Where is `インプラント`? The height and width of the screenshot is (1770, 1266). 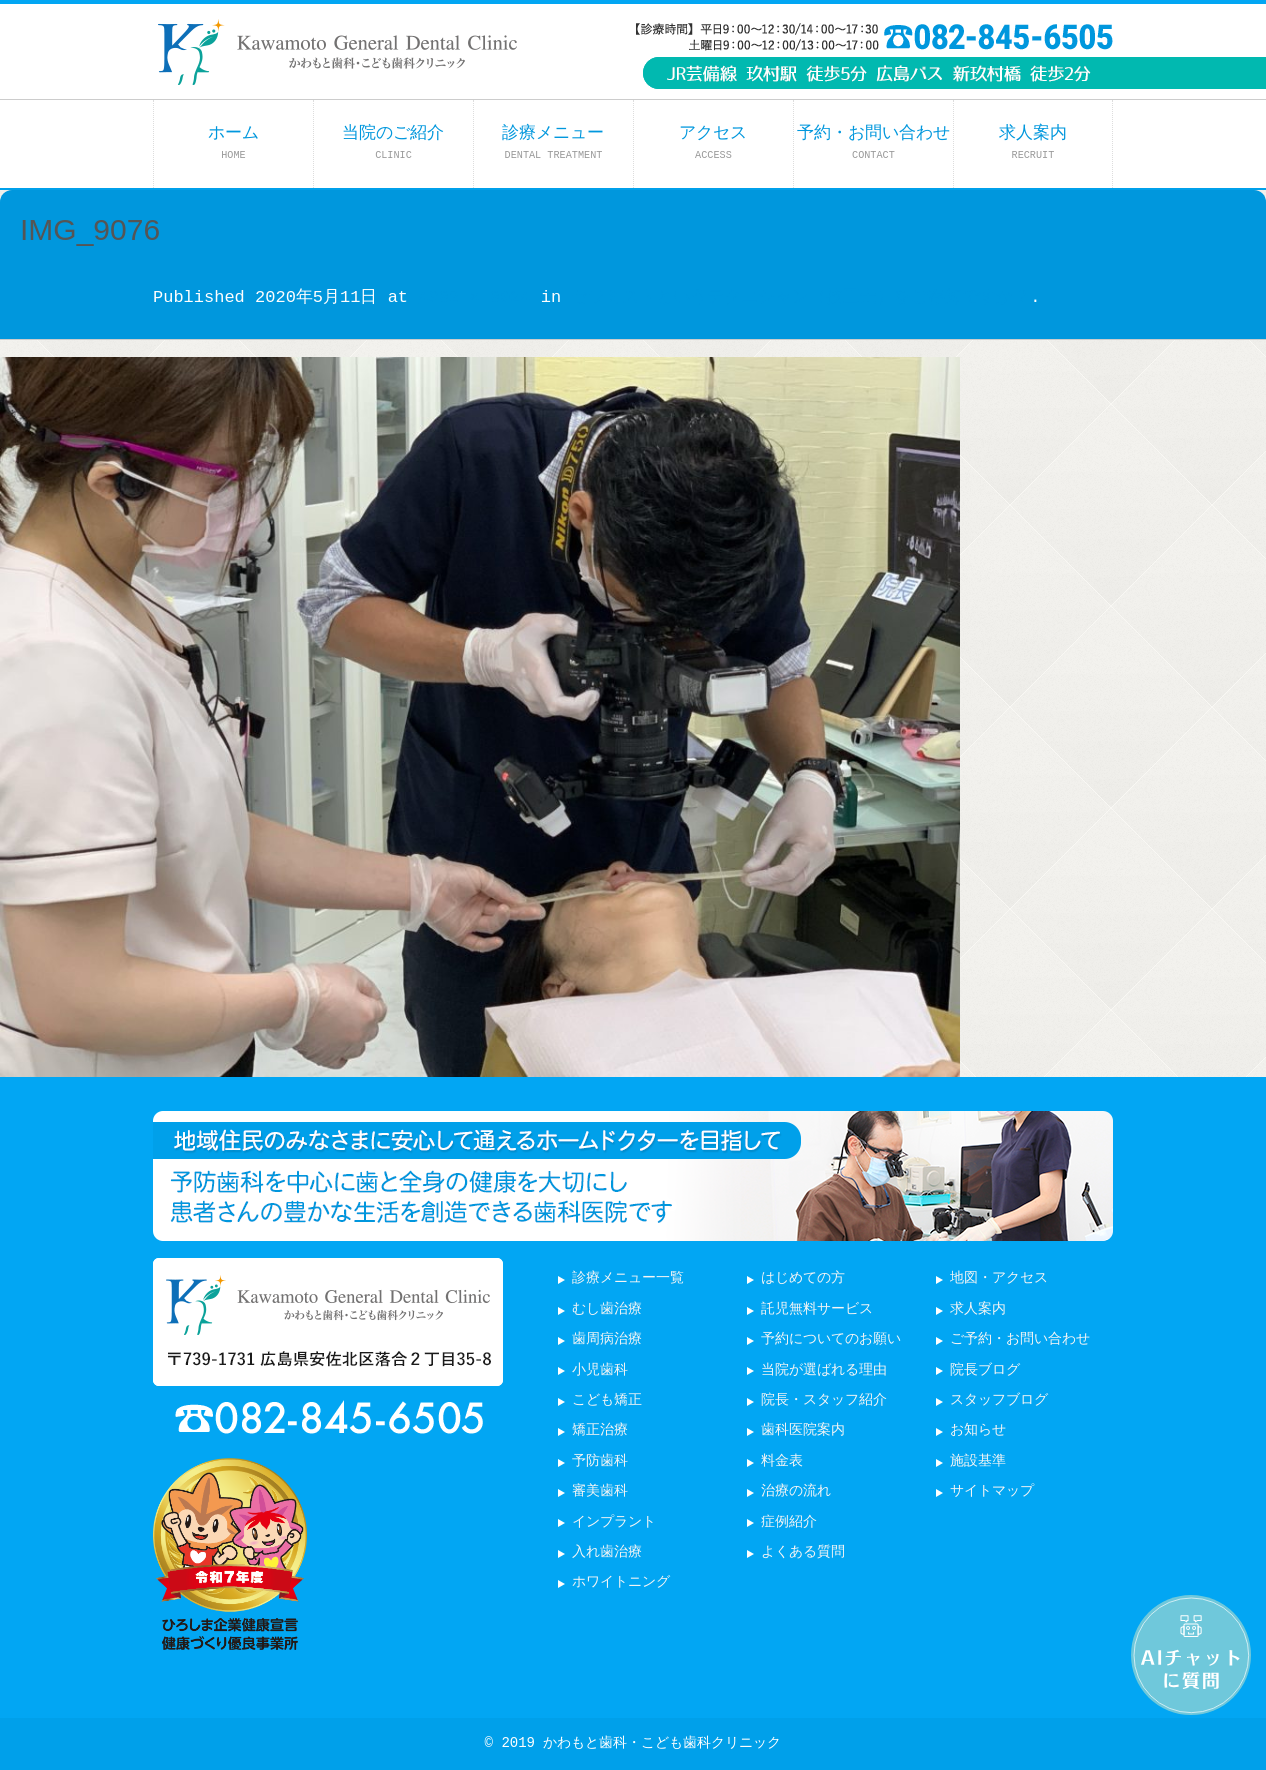 インプラント is located at coordinates (614, 1522).